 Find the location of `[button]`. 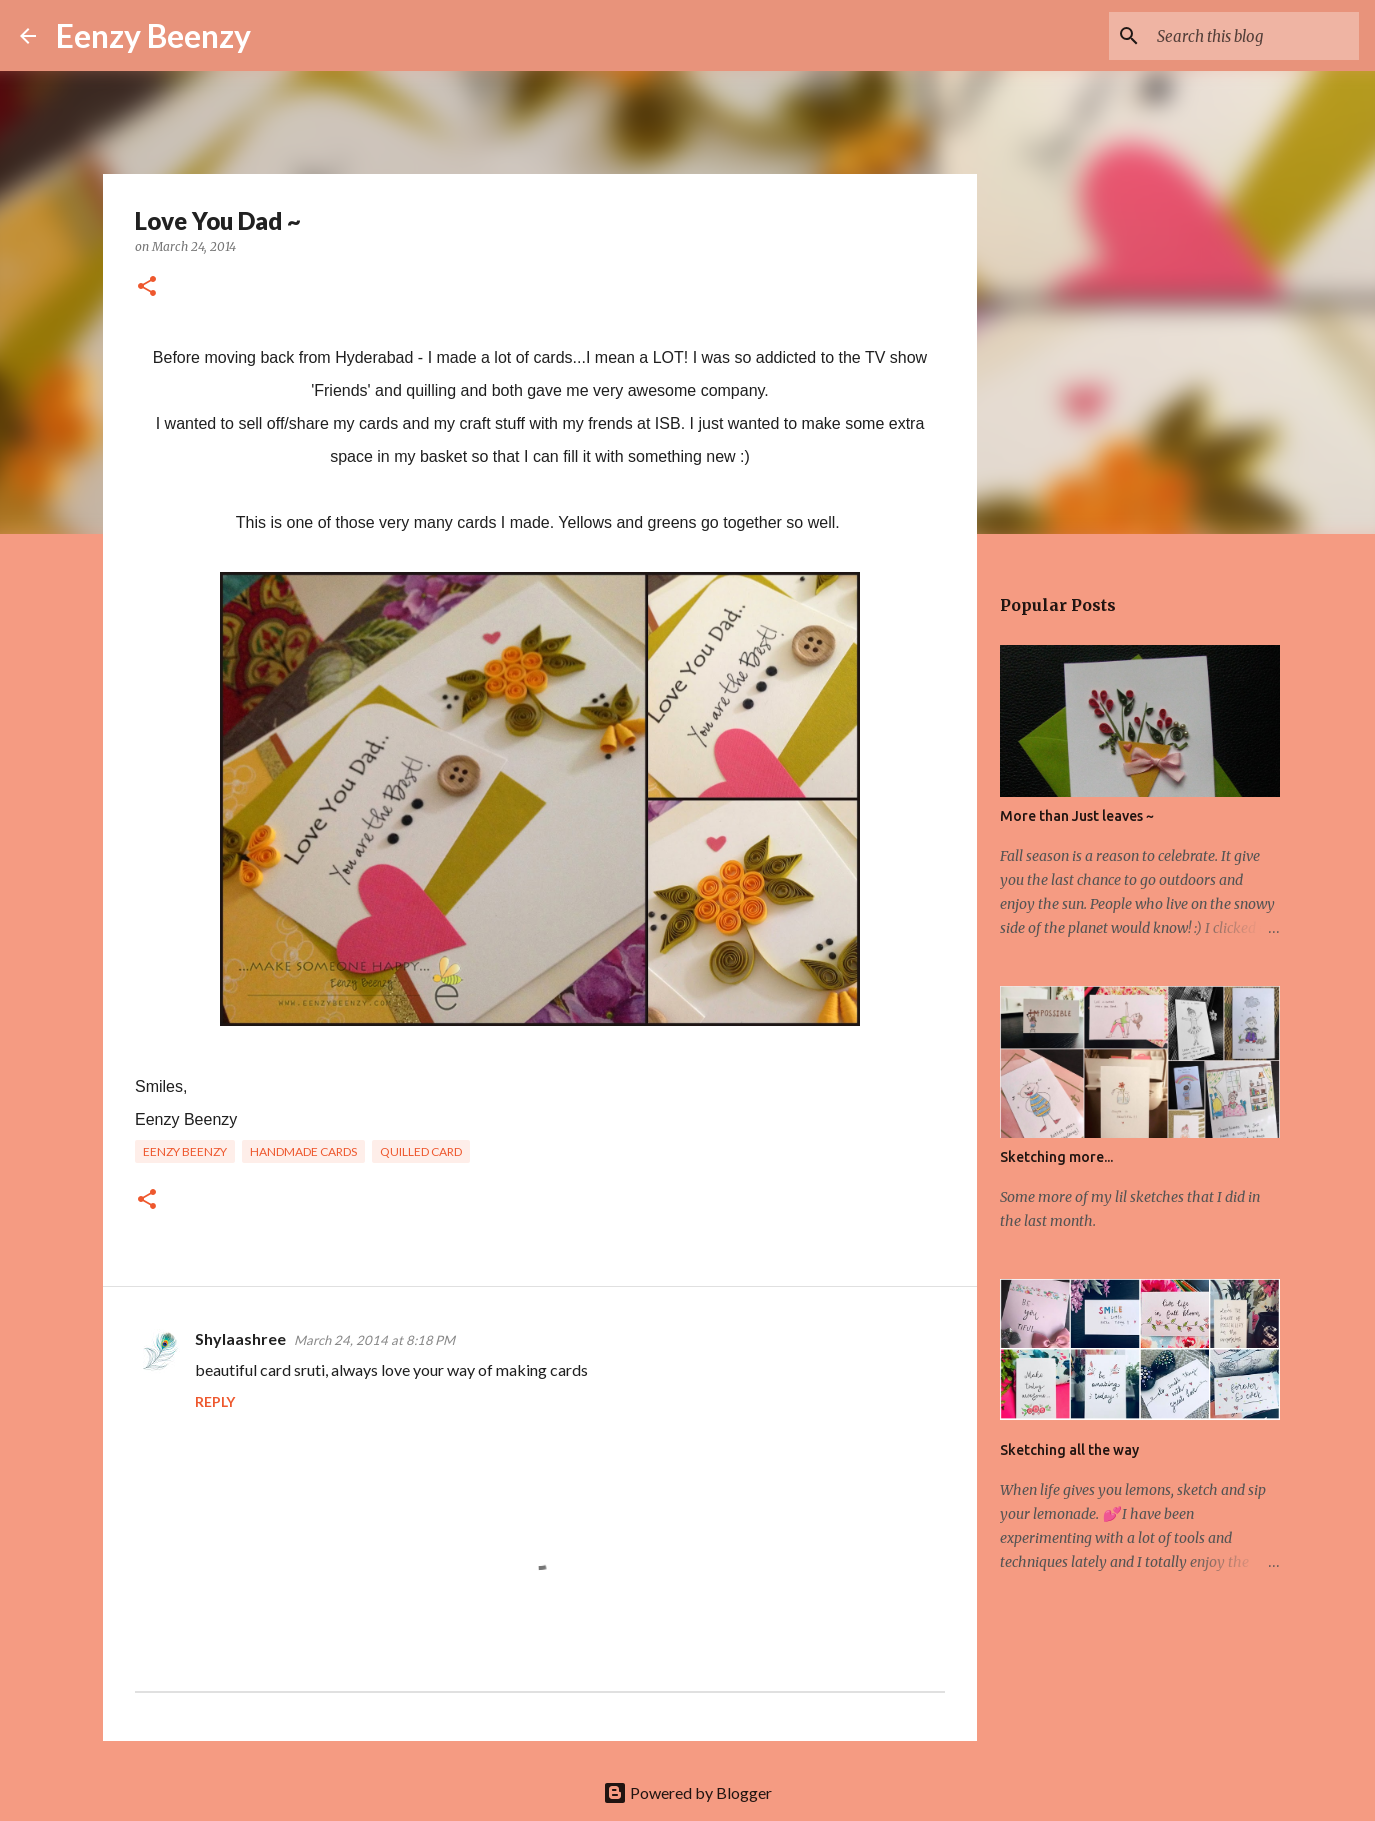

[button] is located at coordinates (147, 287).